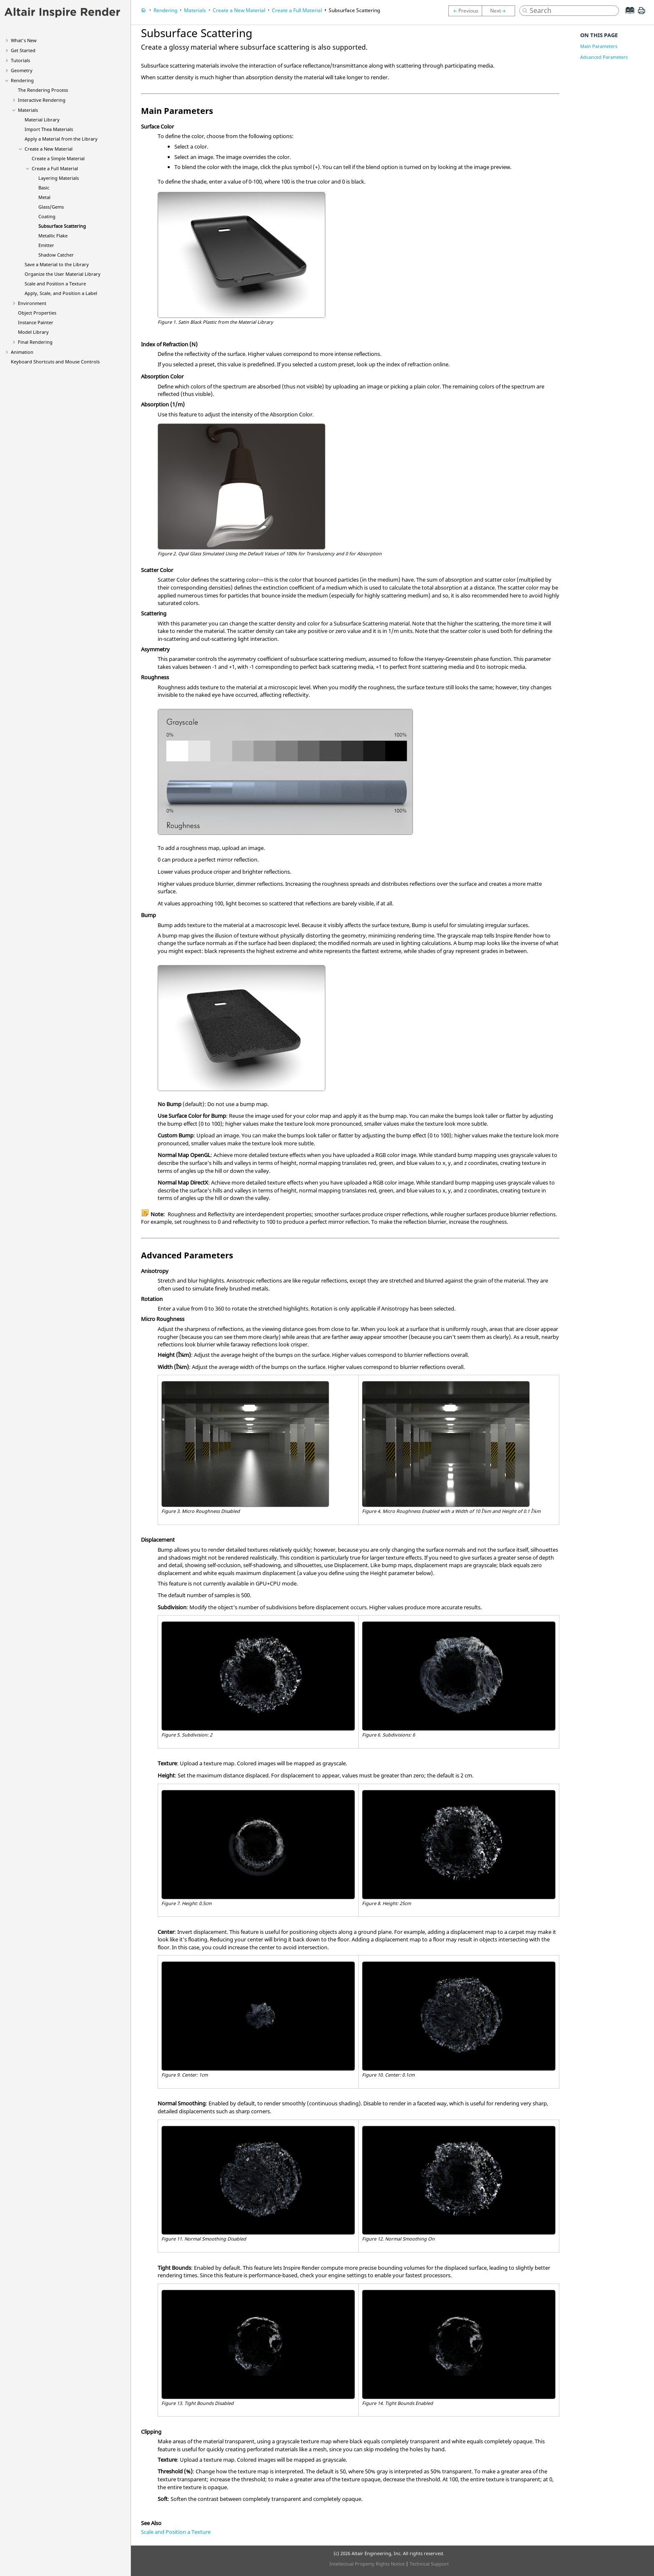 Image resolution: width=654 pixels, height=2576 pixels. What do you see at coordinates (62, 226) in the screenshot?
I see `Subsurface Scattering` at bounding box center [62, 226].